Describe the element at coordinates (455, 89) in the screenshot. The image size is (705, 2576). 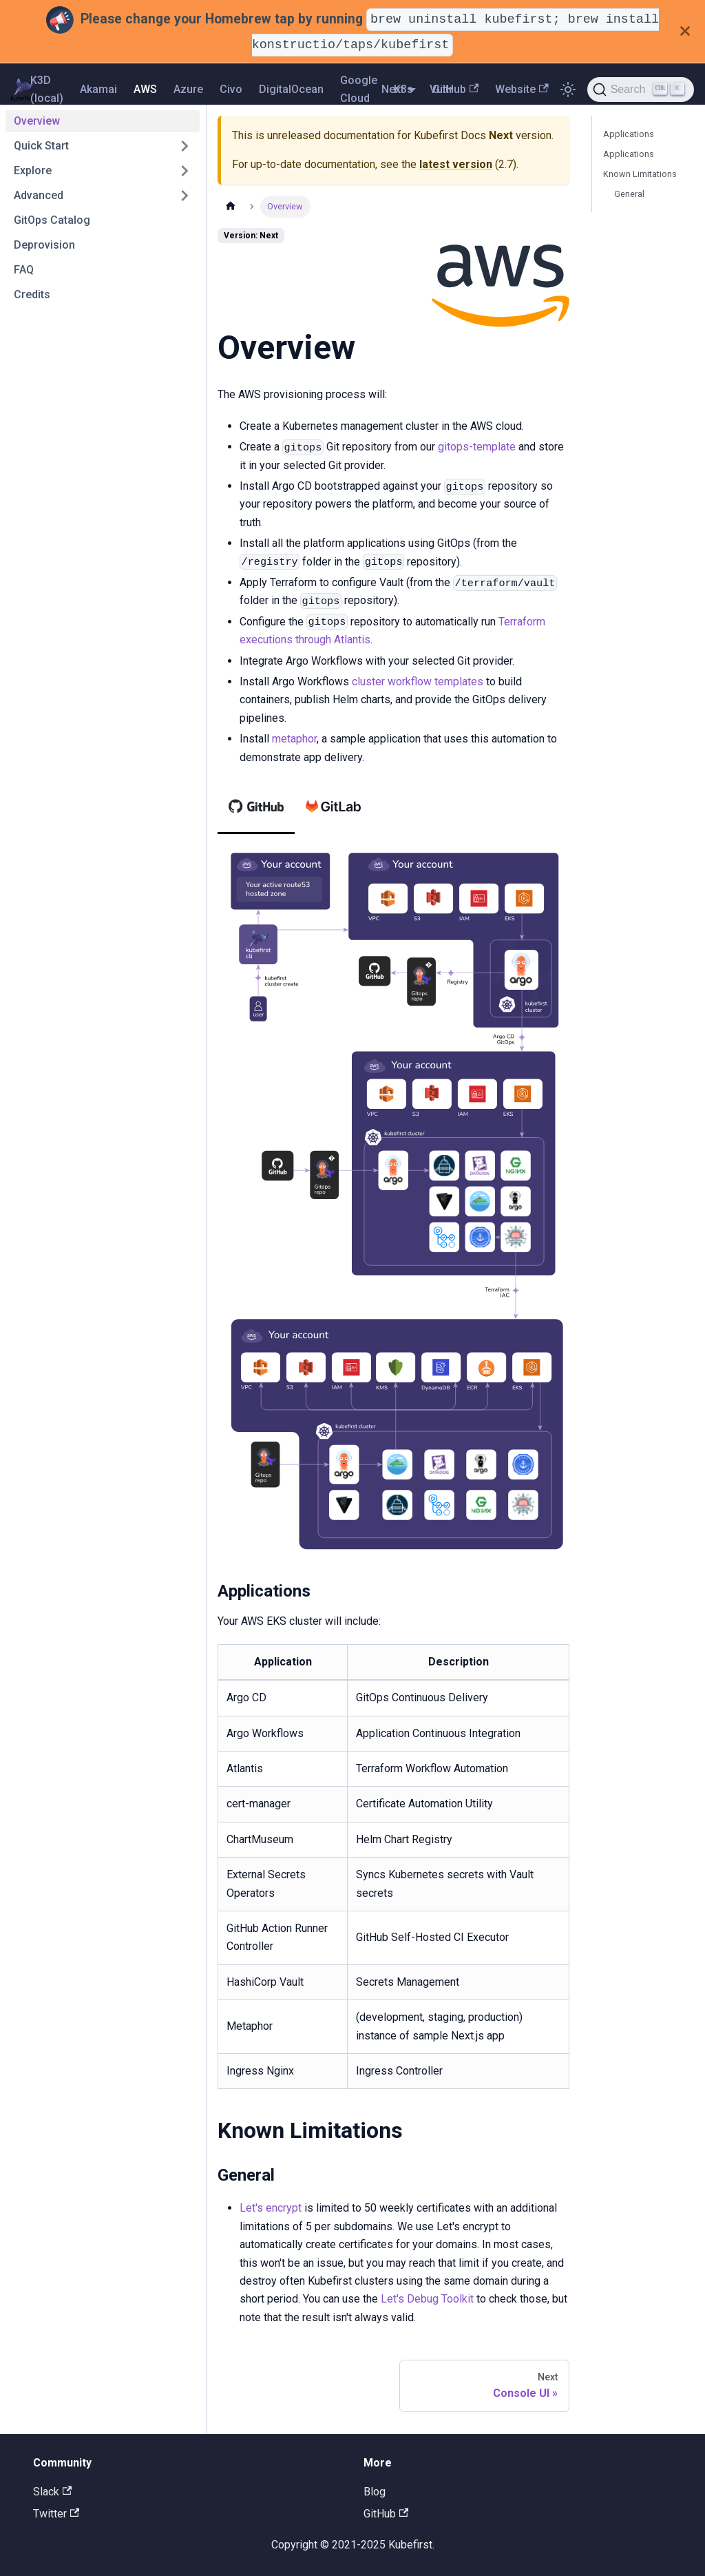
I see `GitHub` at that location.